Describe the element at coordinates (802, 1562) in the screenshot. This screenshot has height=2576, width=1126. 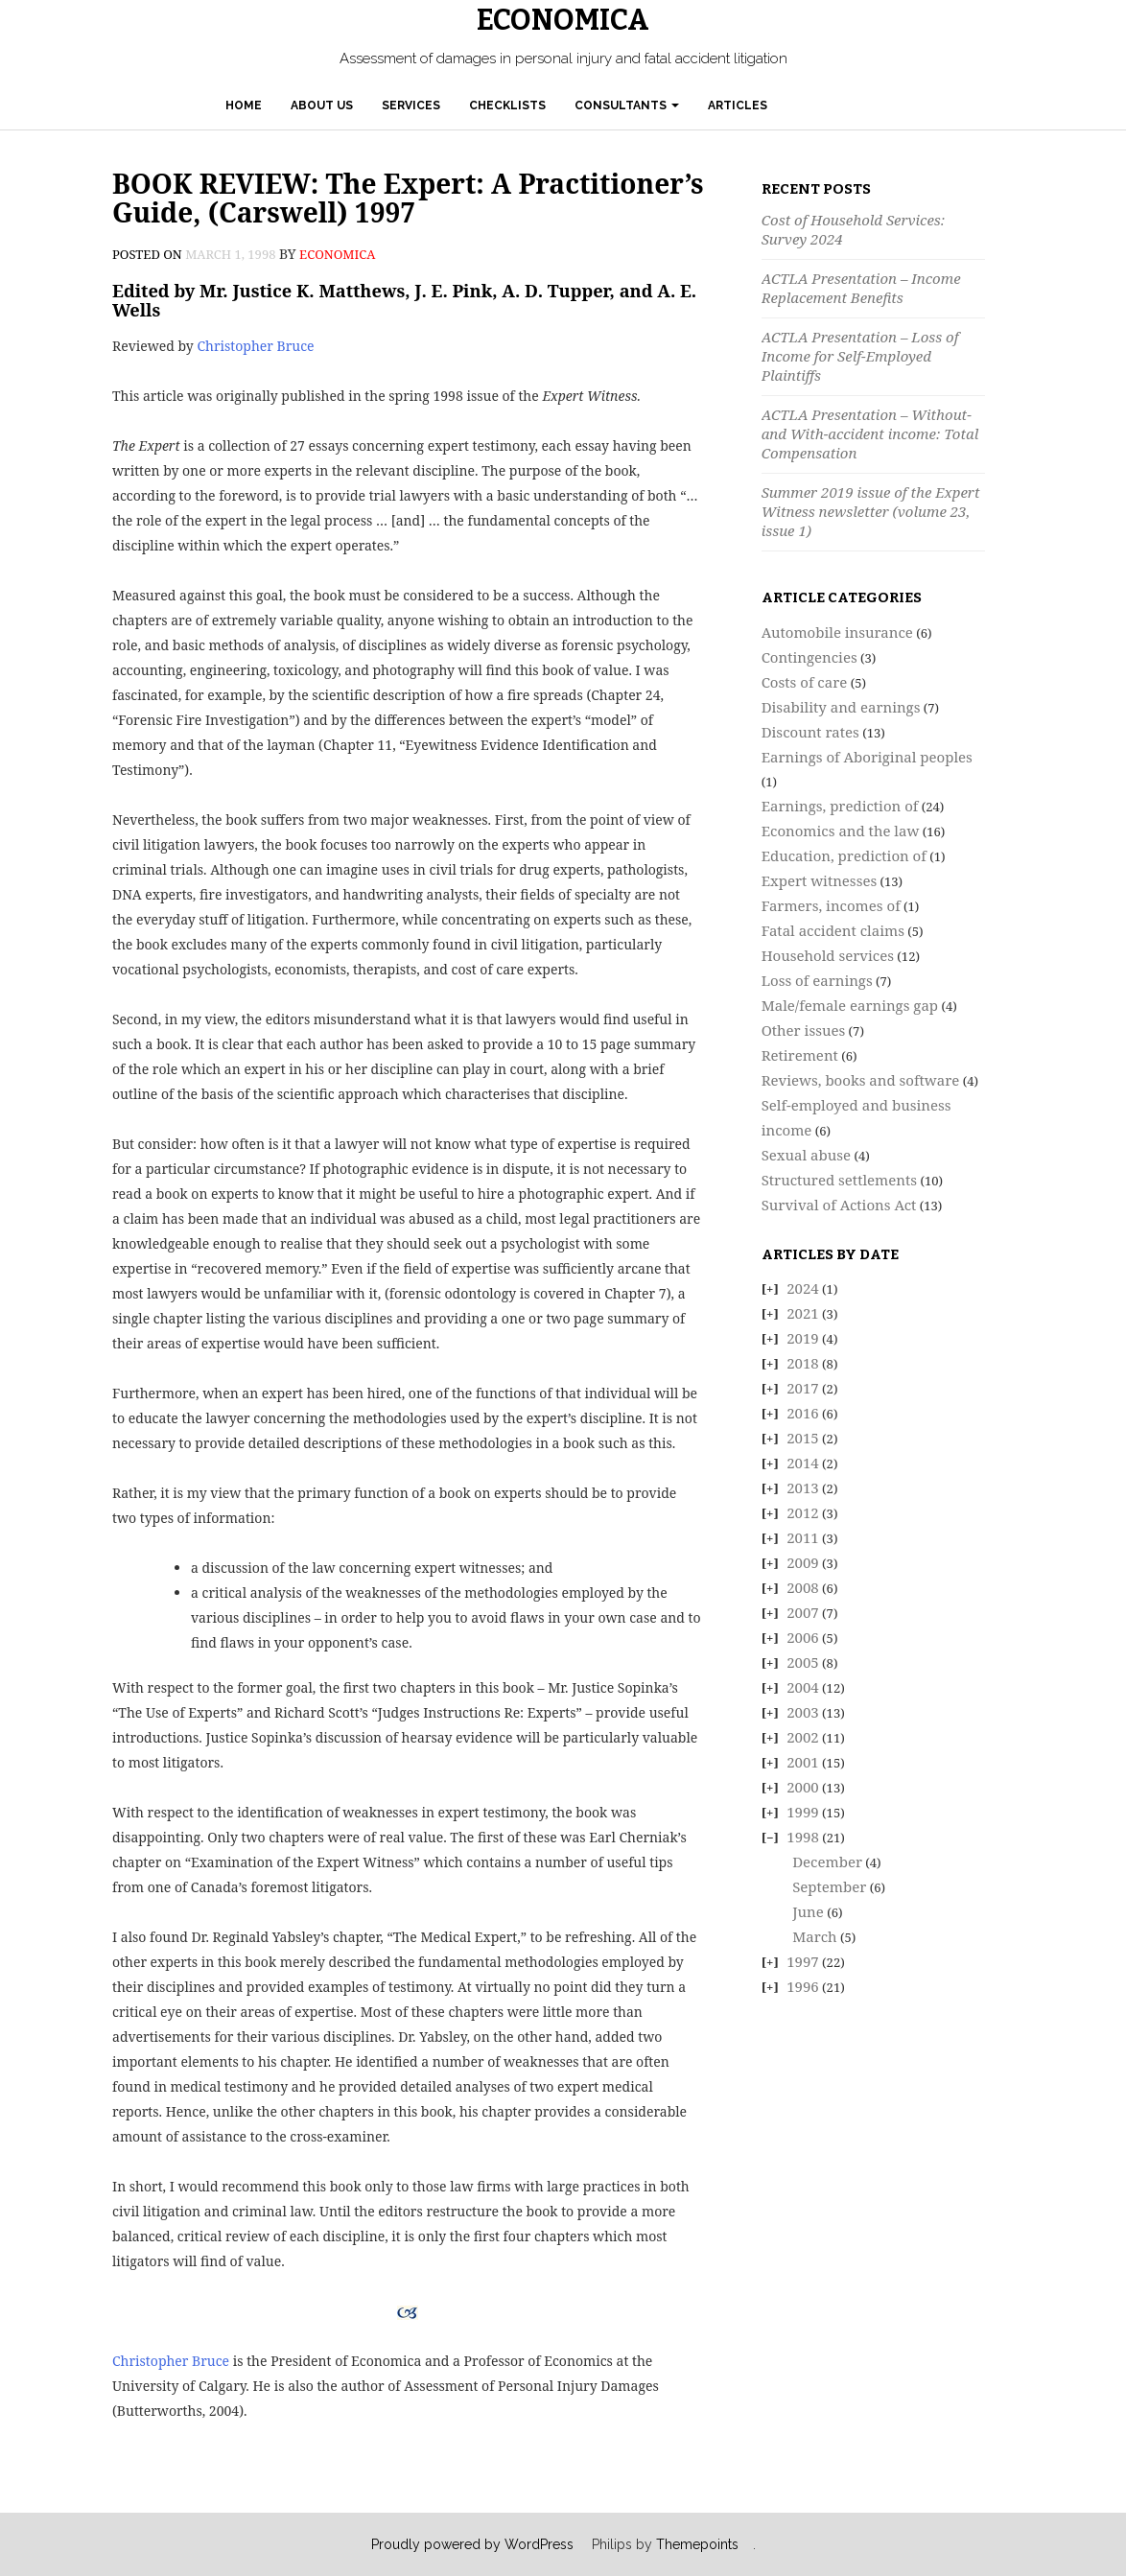
I see `2009` at that location.